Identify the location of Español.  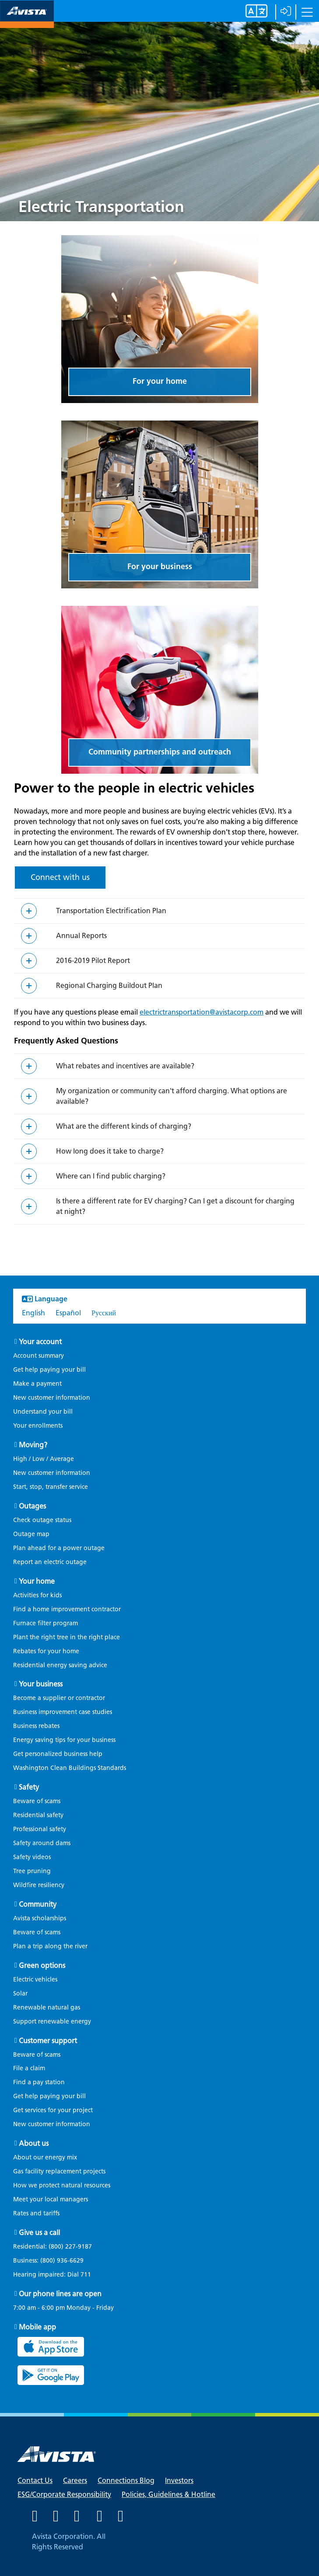
(68, 1313).